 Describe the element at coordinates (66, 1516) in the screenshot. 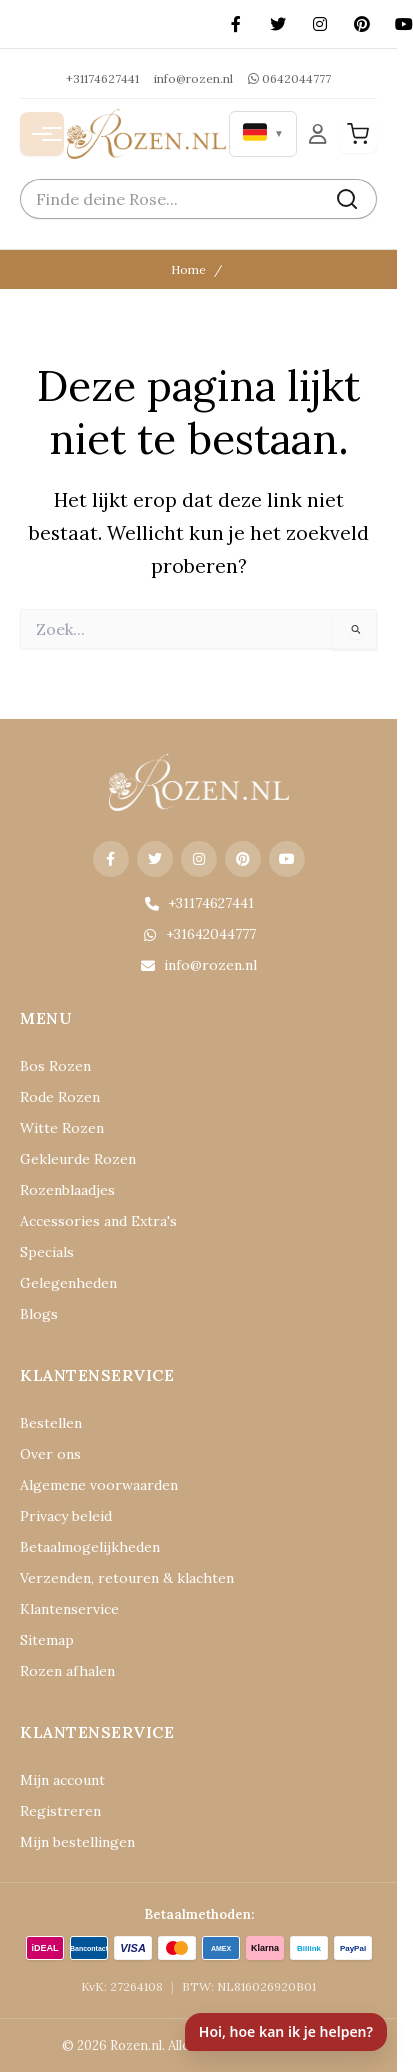

I see `Privacy beleid` at that location.